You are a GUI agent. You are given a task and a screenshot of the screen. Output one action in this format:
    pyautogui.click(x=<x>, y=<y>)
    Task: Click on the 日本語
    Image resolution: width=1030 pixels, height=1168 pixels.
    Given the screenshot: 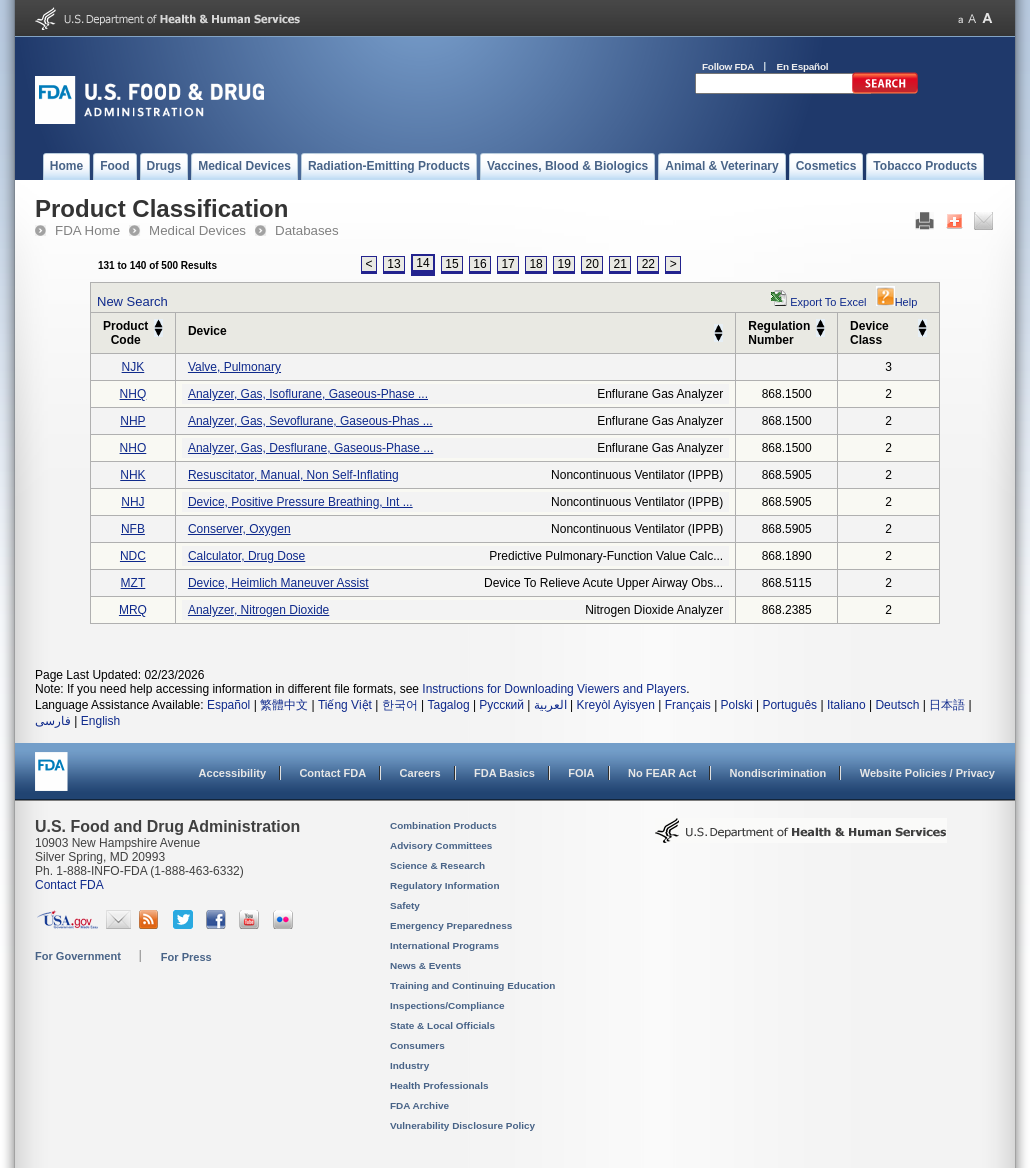 What is the action you would take?
    pyautogui.click(x=947, y=705)
    